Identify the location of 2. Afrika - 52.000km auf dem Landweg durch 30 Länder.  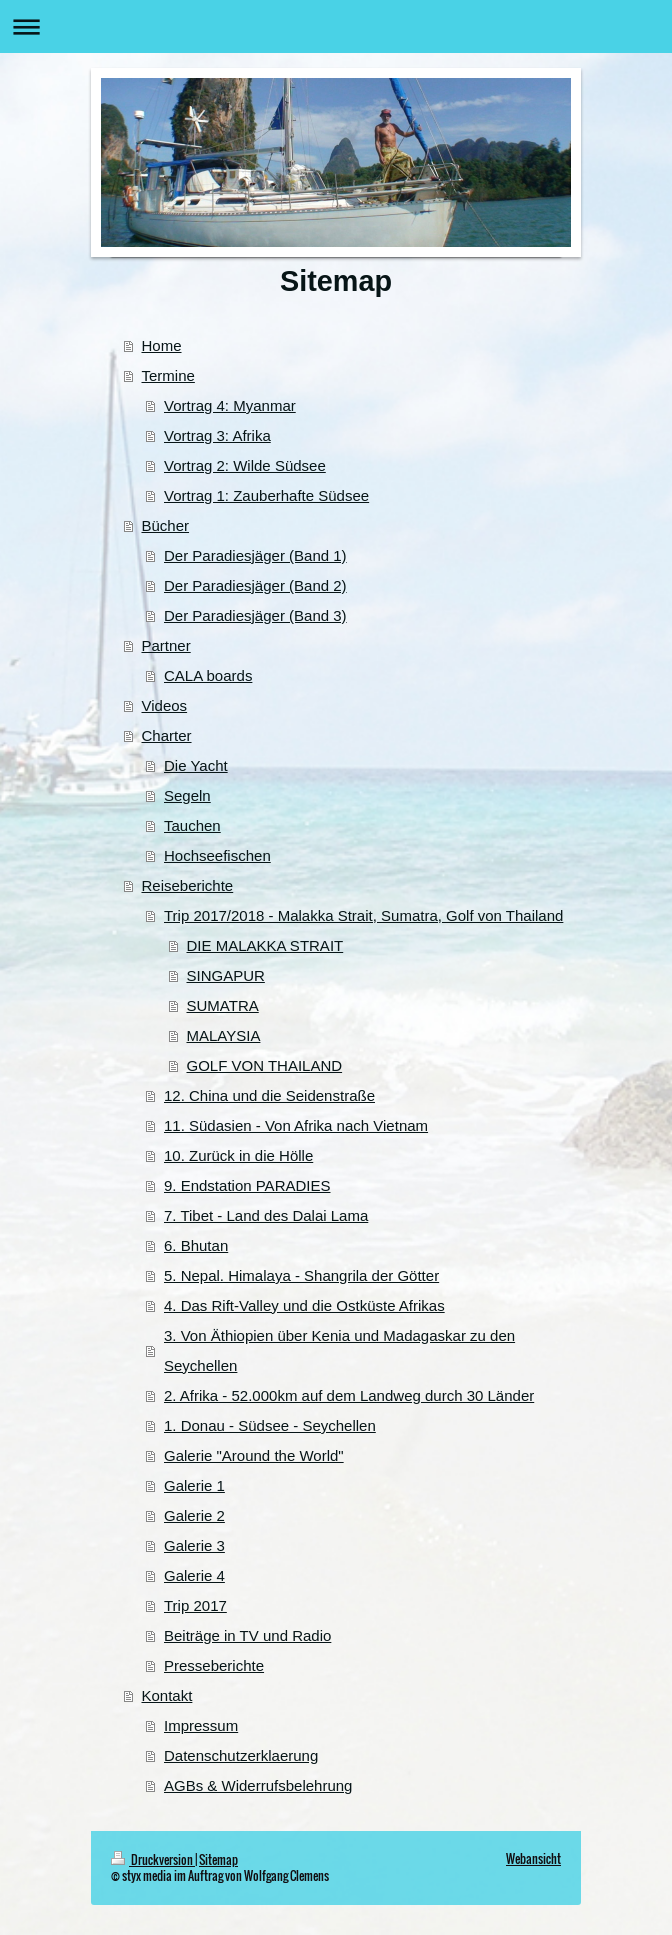
(349, 1395).